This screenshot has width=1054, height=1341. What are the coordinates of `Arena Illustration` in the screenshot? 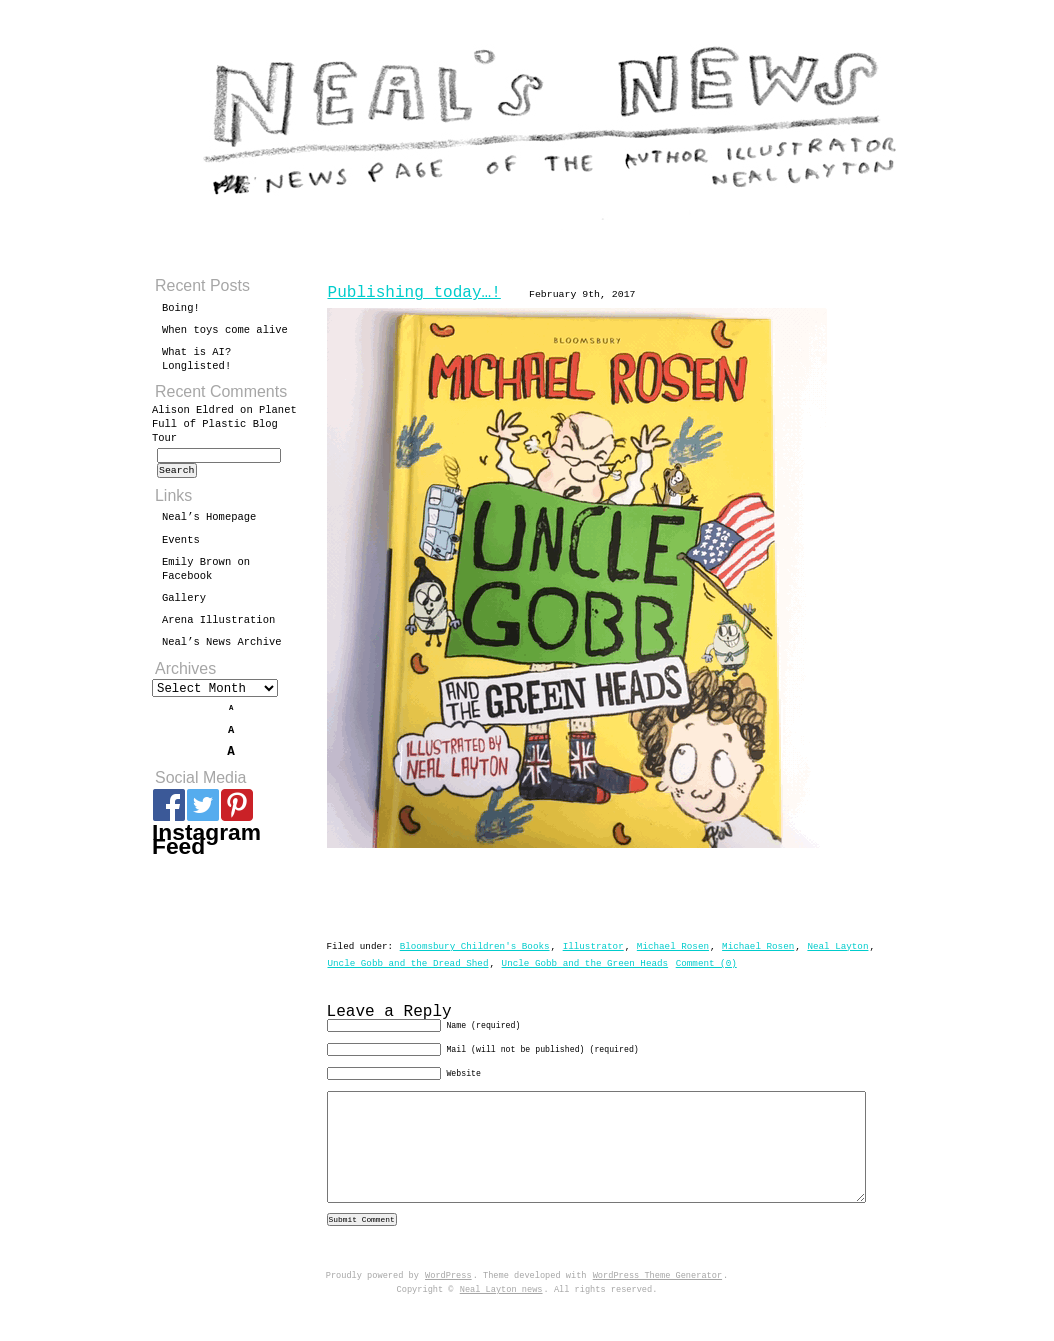 It's located at (218, 626).